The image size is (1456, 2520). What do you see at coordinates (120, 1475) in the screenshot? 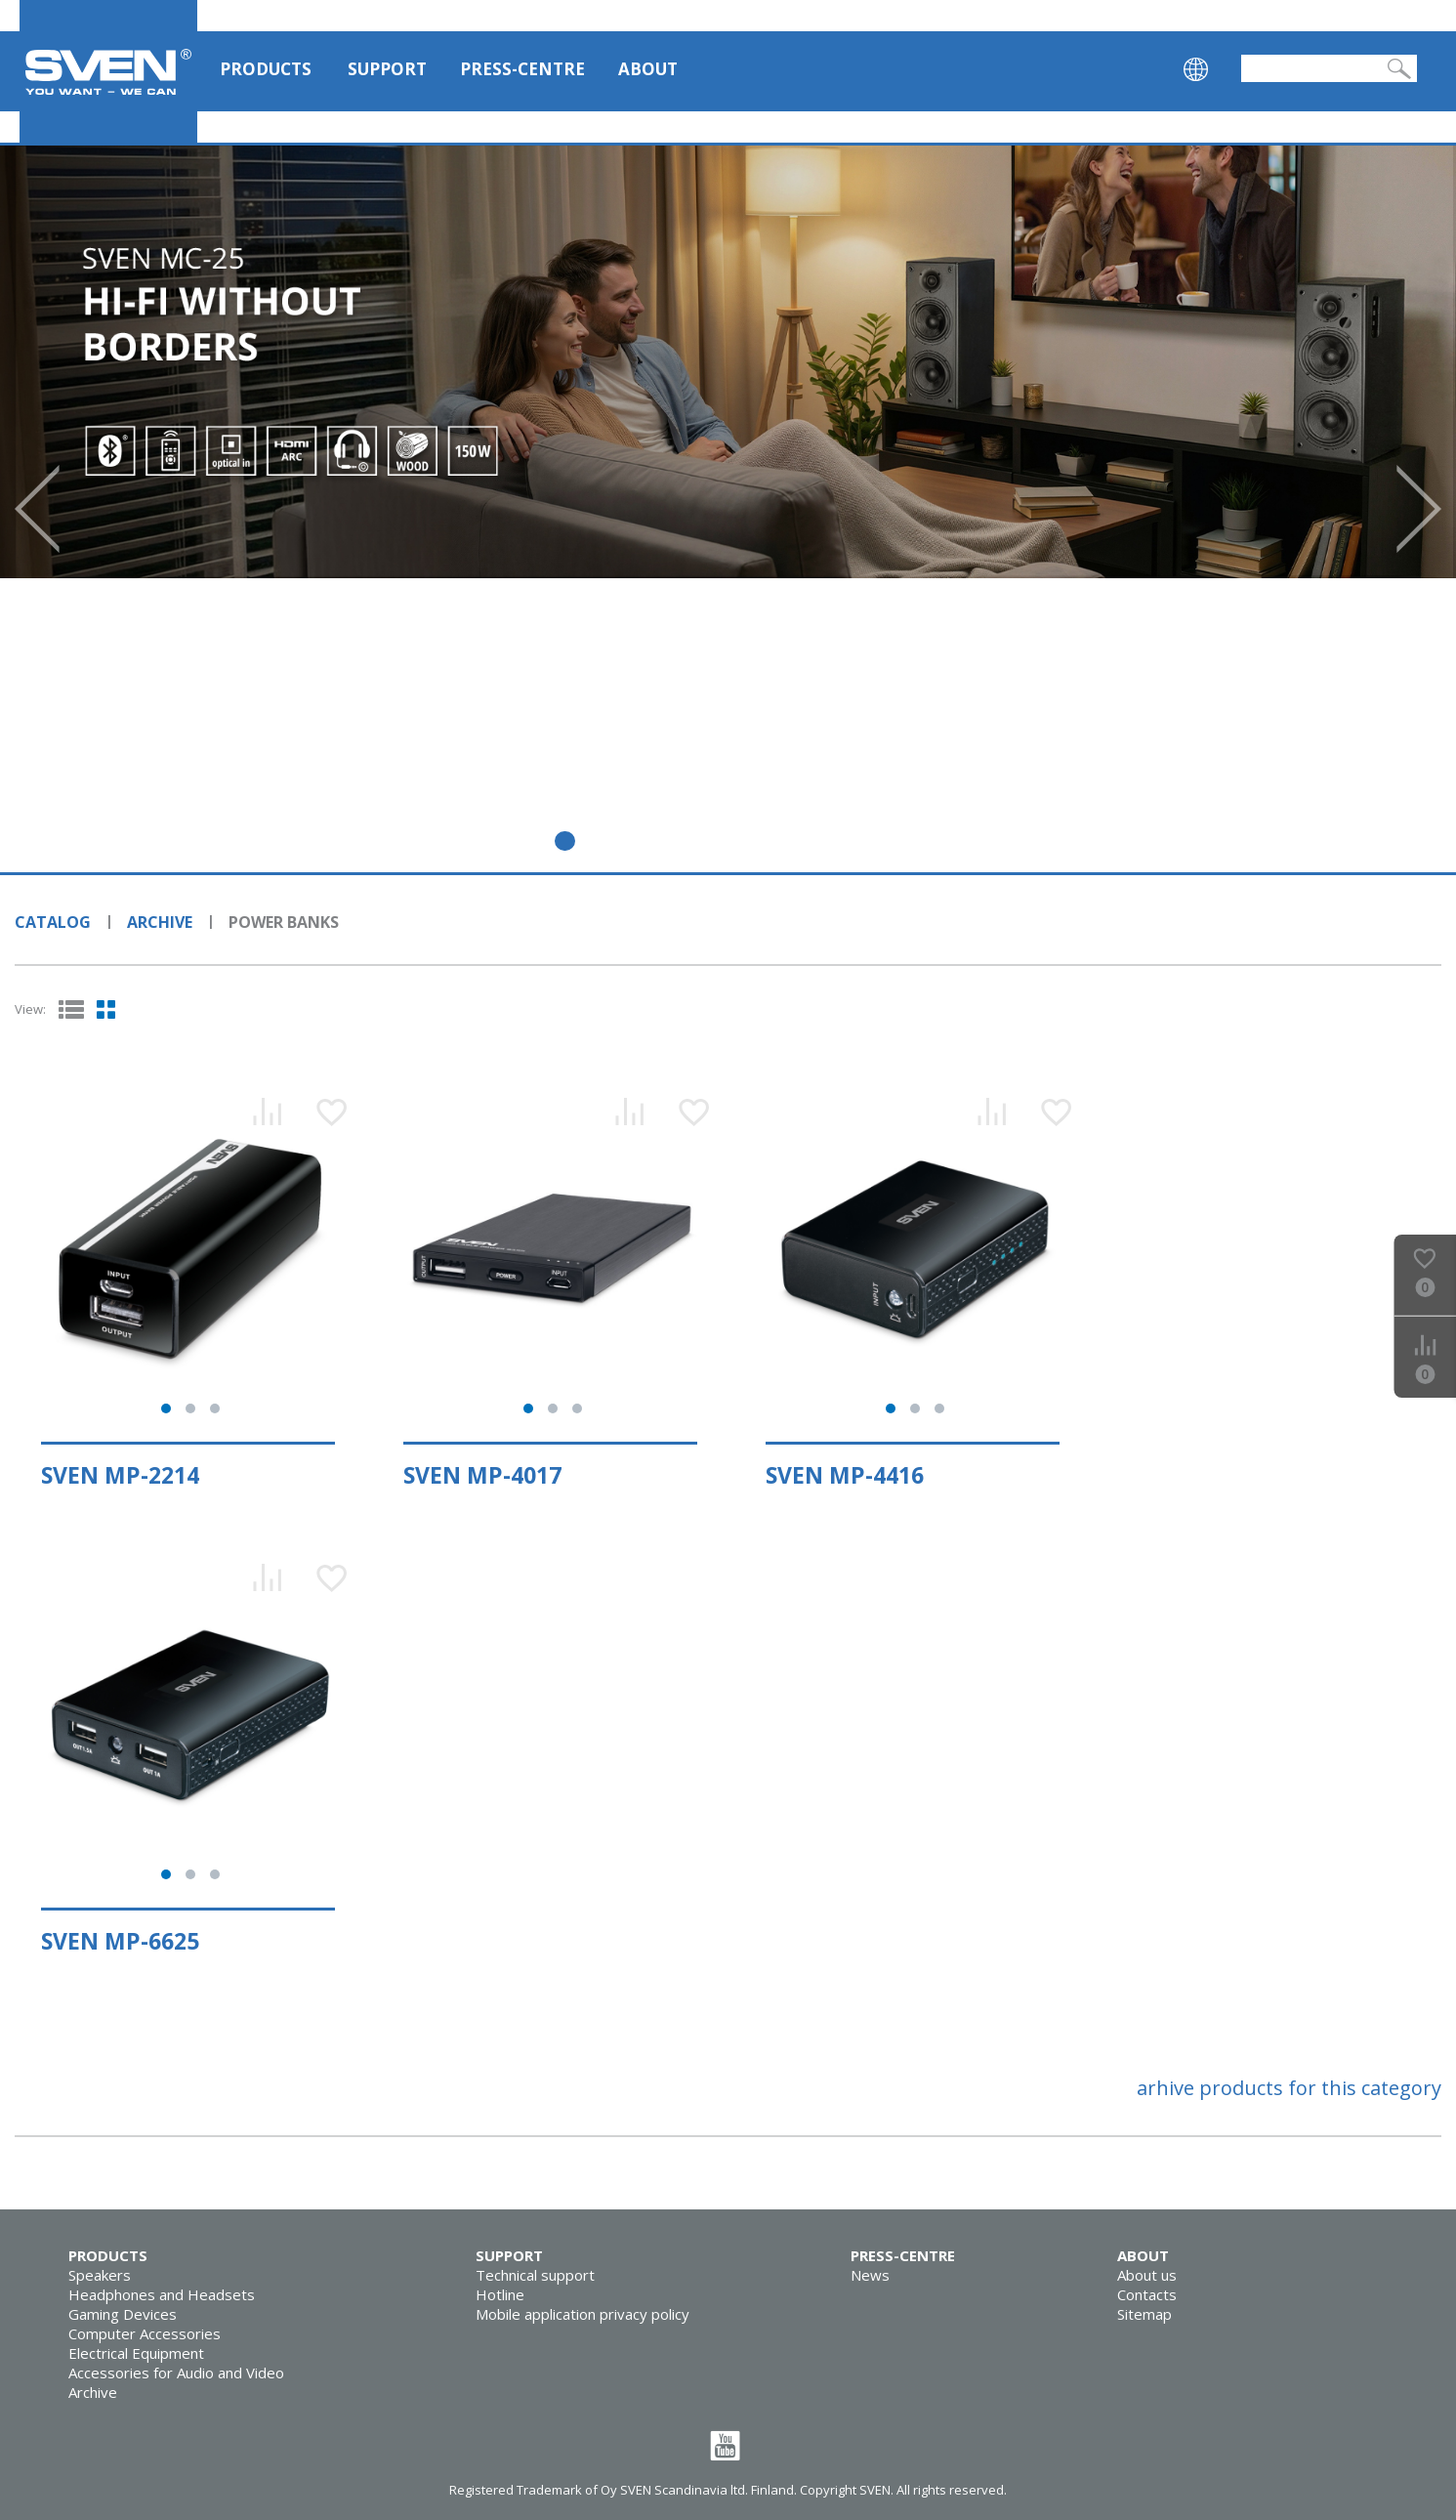
I see `SVEN MP-2214` at bounding box center [120, 1475].